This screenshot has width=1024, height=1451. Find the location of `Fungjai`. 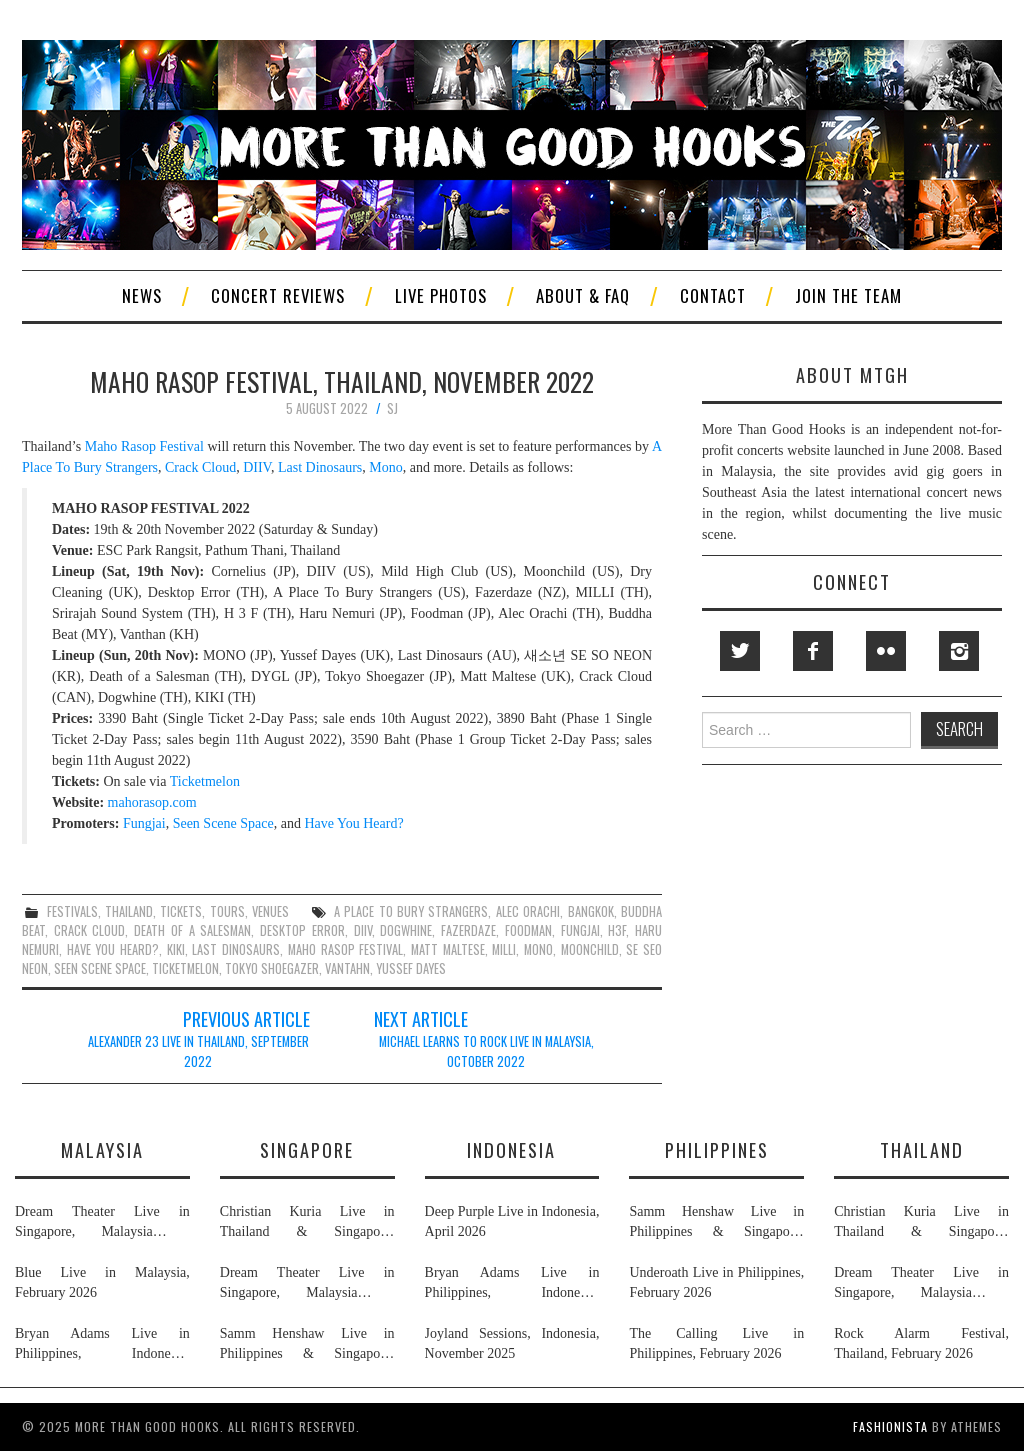

Fungjai is located at coordinates (144, 823).